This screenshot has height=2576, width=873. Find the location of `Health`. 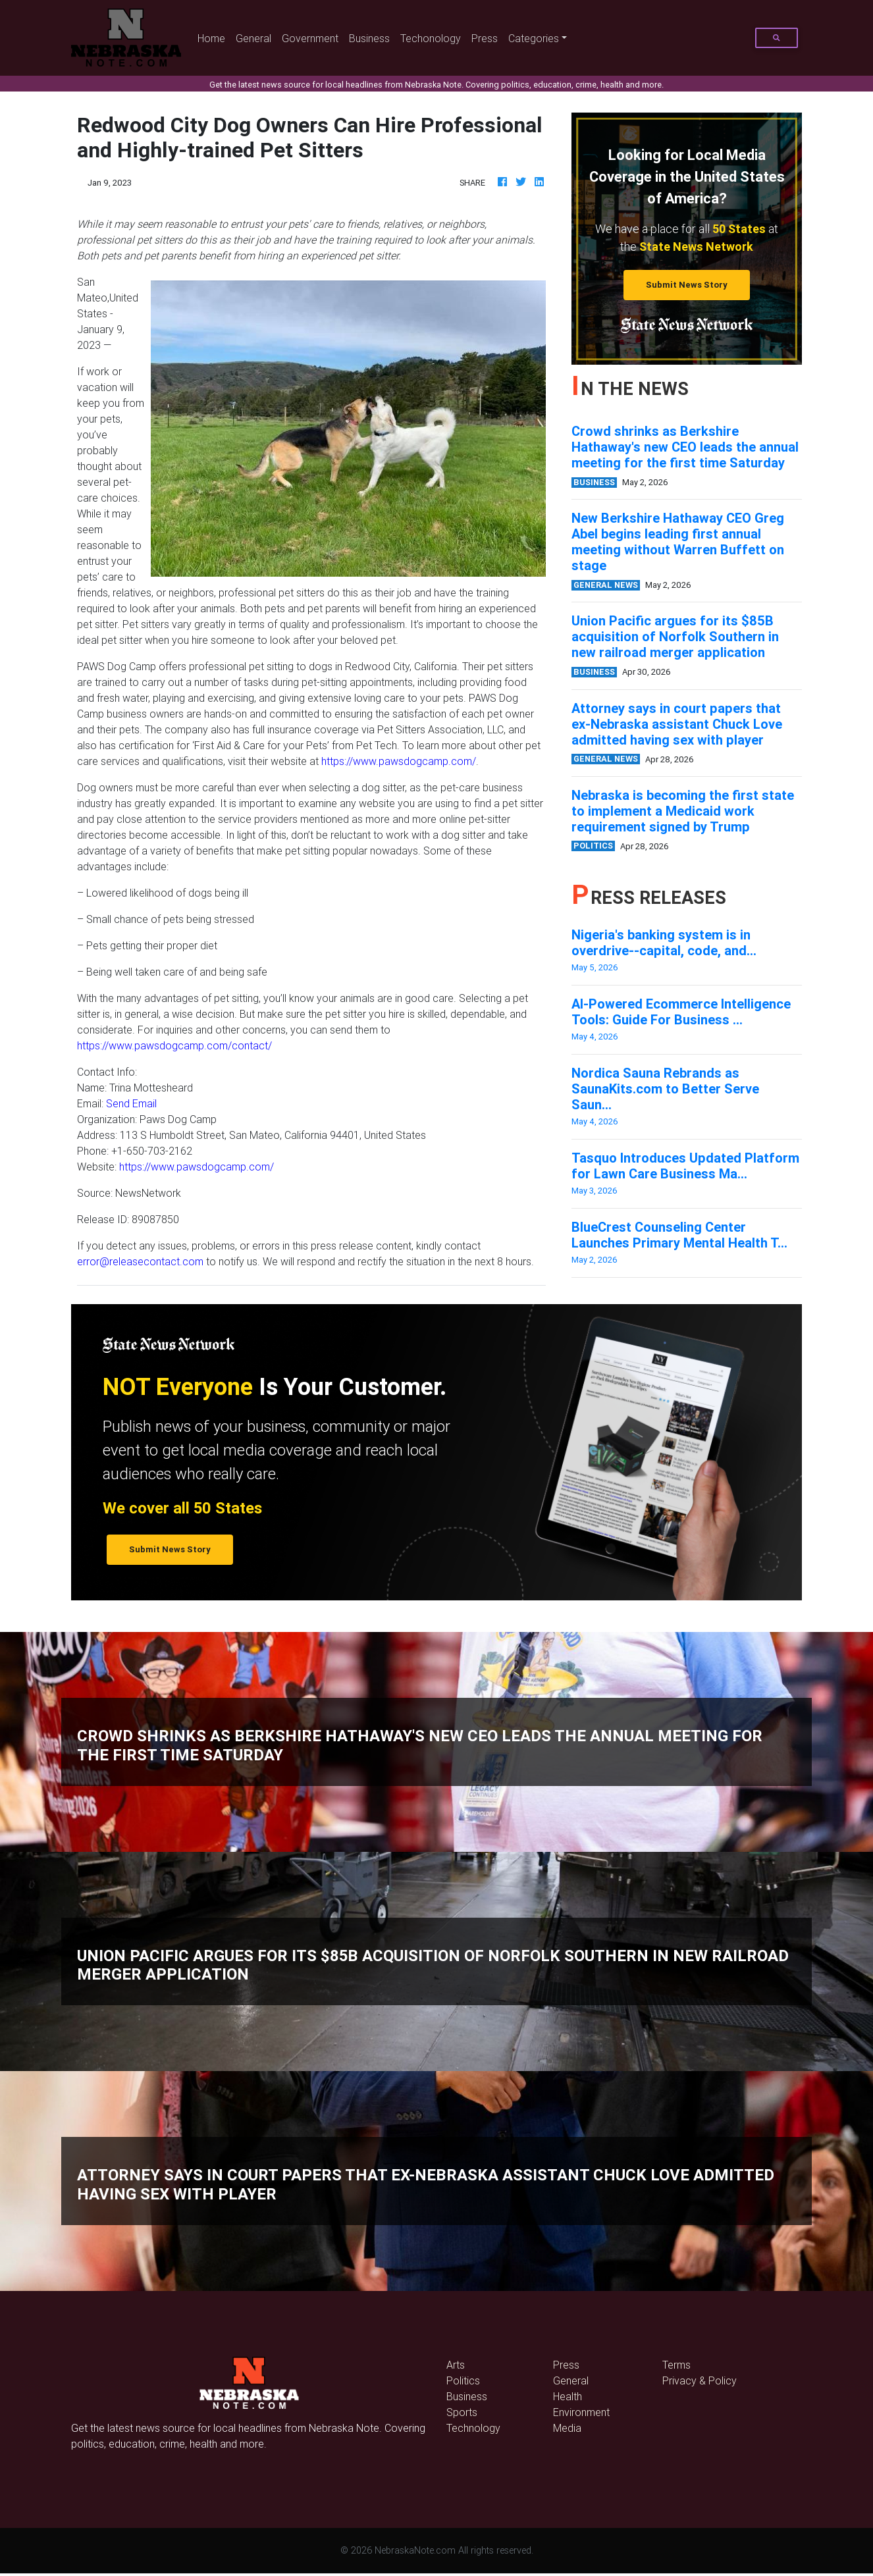

Health is located at coordinates (567, 2396).